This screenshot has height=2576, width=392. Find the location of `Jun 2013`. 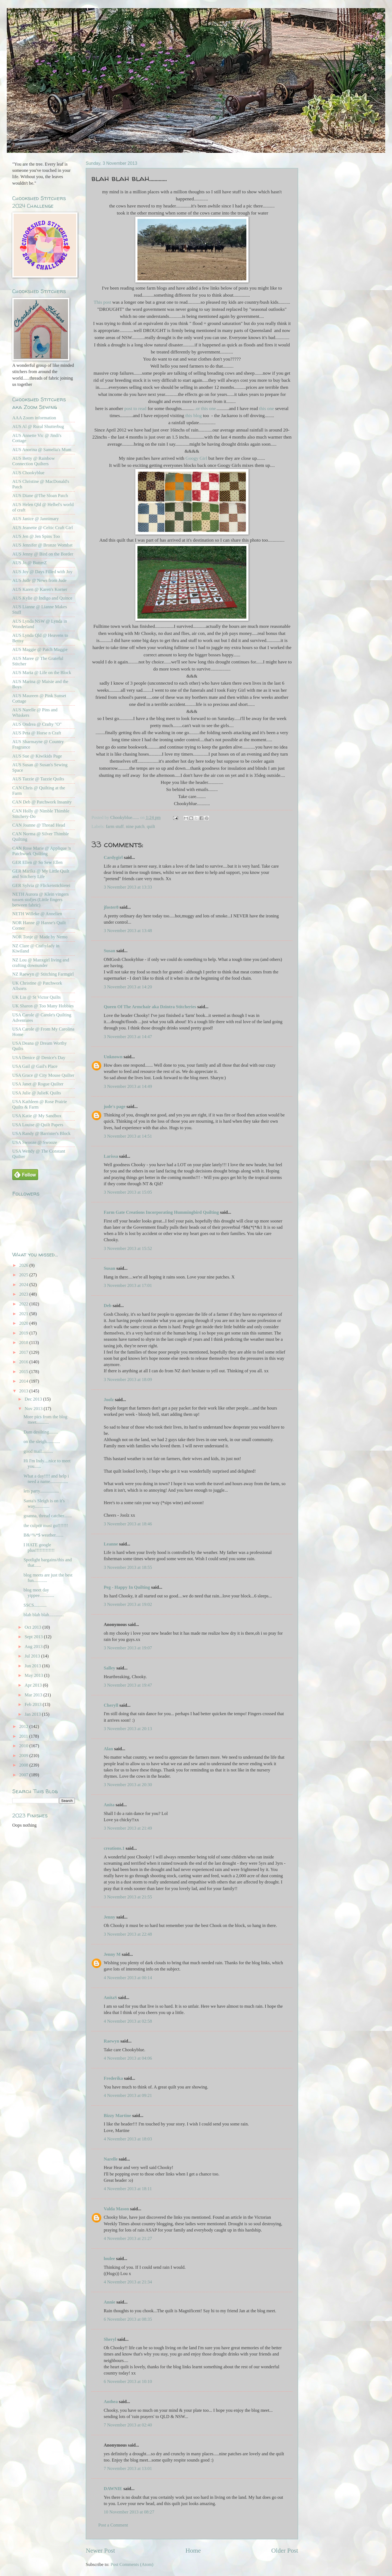

Jun 2013 is located at coordinates (33, 1665).